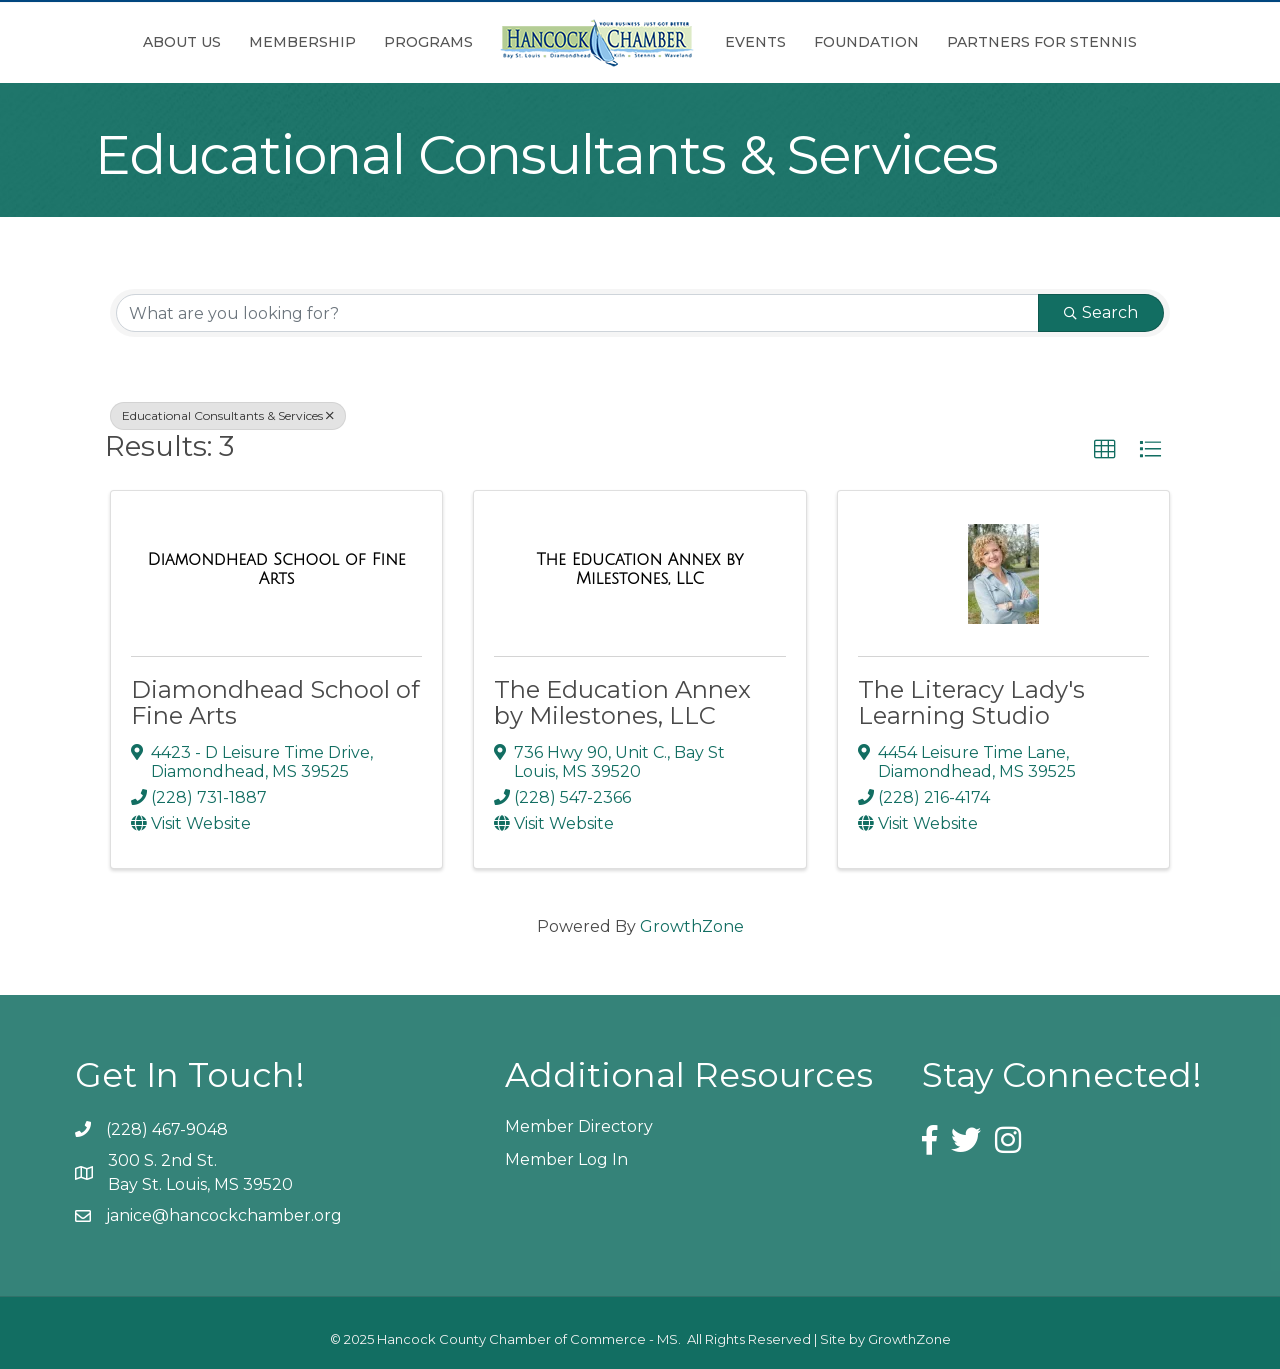  What do you see at coordinates (1042, 42) in the screenshot?
I see `Partners for Stennis` at bounding box center [1042, 42].